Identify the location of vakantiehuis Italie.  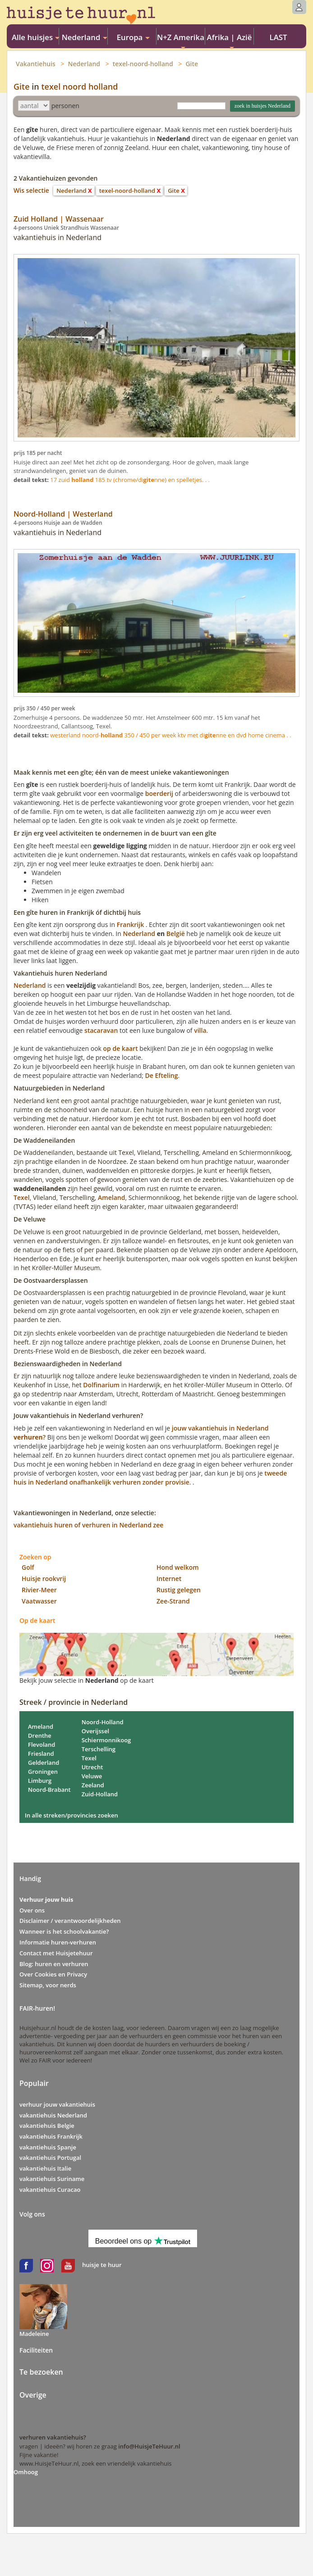
(45, 2168).